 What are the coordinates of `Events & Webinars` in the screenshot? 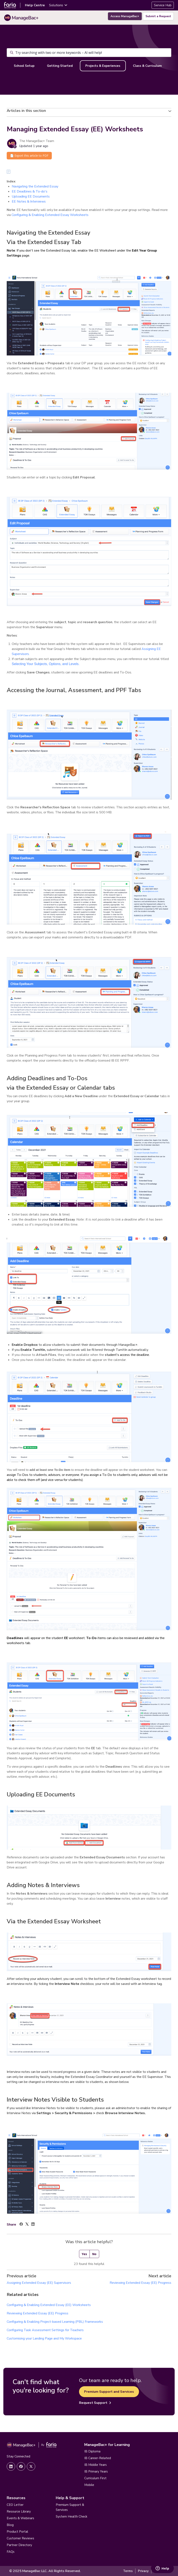 It's located at (20, 2518).